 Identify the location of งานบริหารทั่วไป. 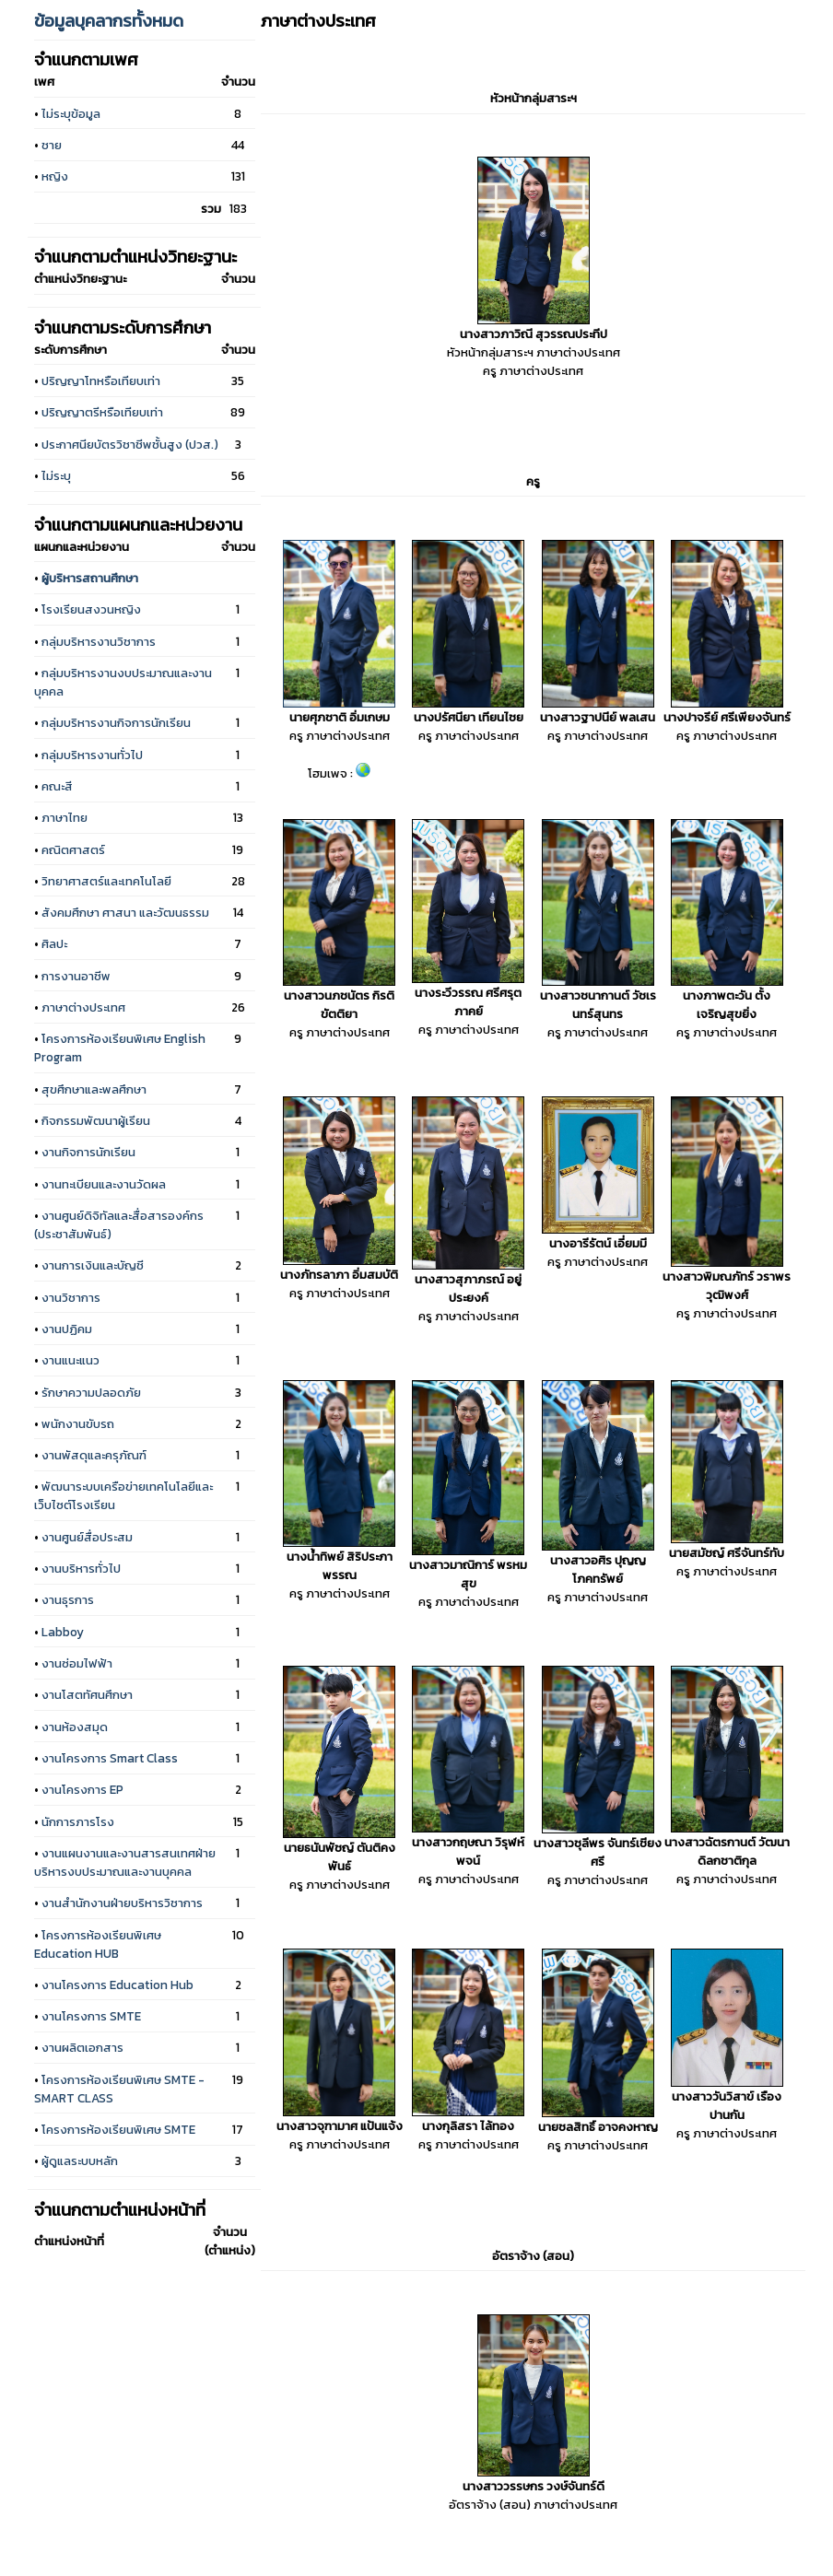
(81, 1568).